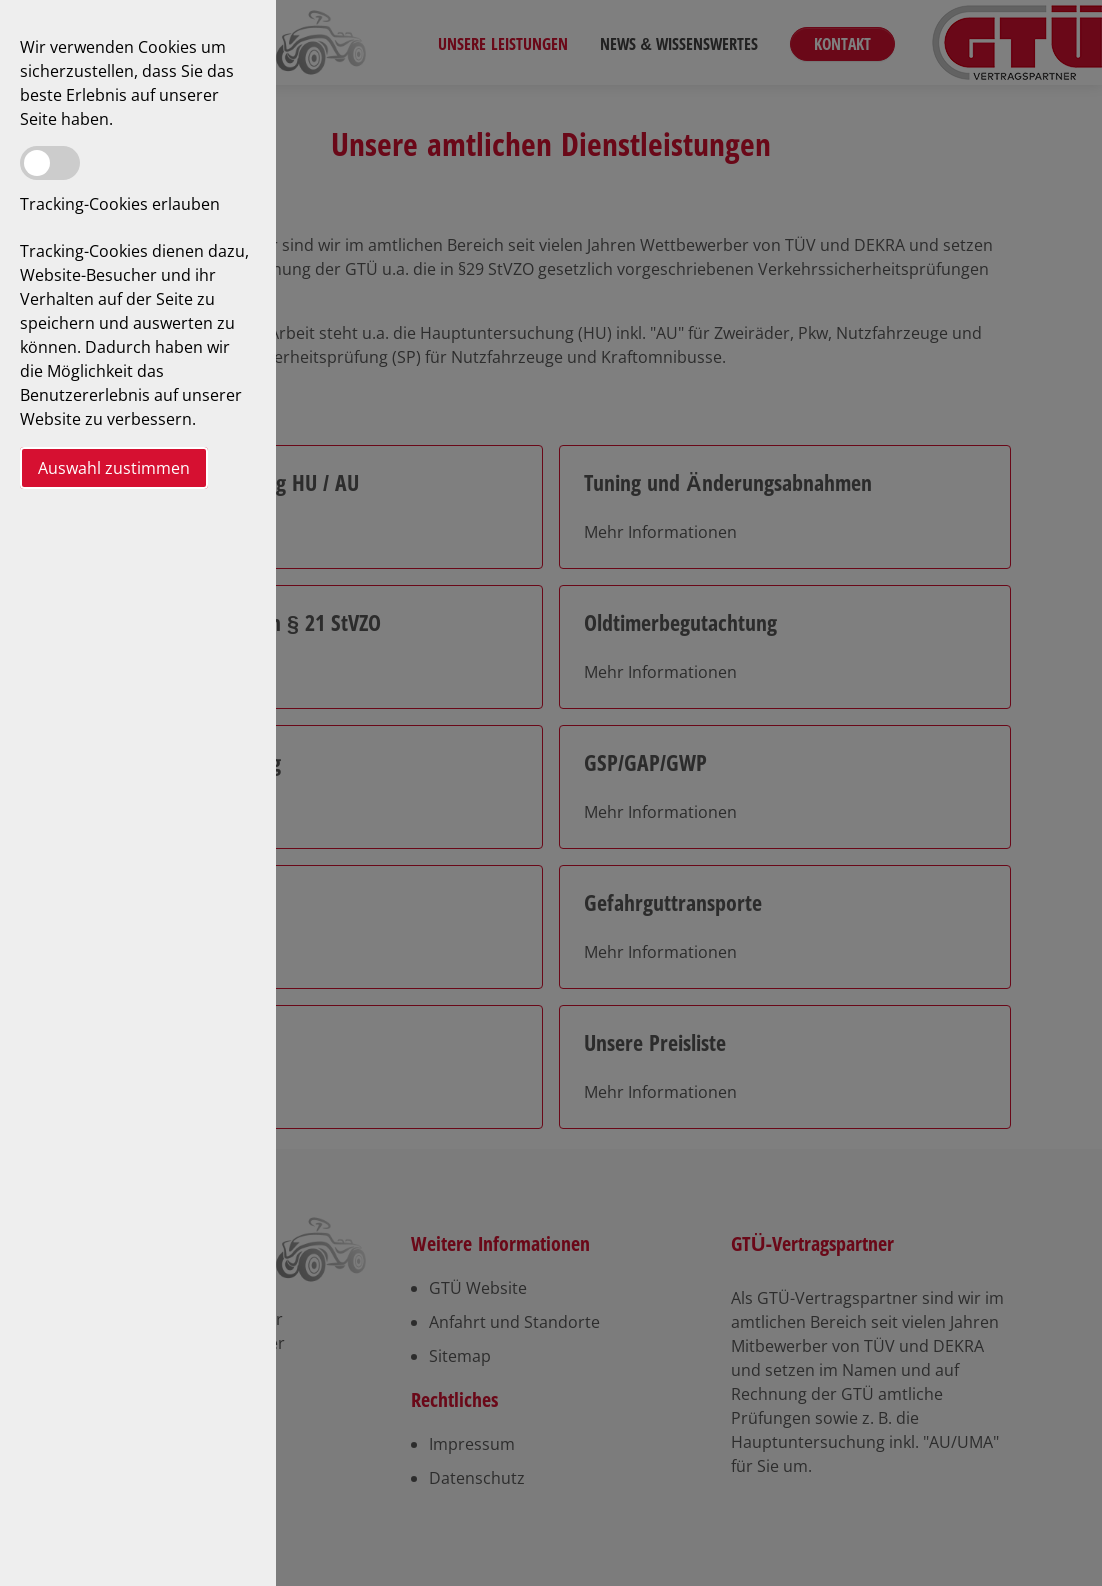 The width and height of the screenshot is (1102, 1586). What do you see at coordinates (120, 204) in the screenshot?
I see `Tracking-Cookies erlauben` at bounding box center [120, 204].